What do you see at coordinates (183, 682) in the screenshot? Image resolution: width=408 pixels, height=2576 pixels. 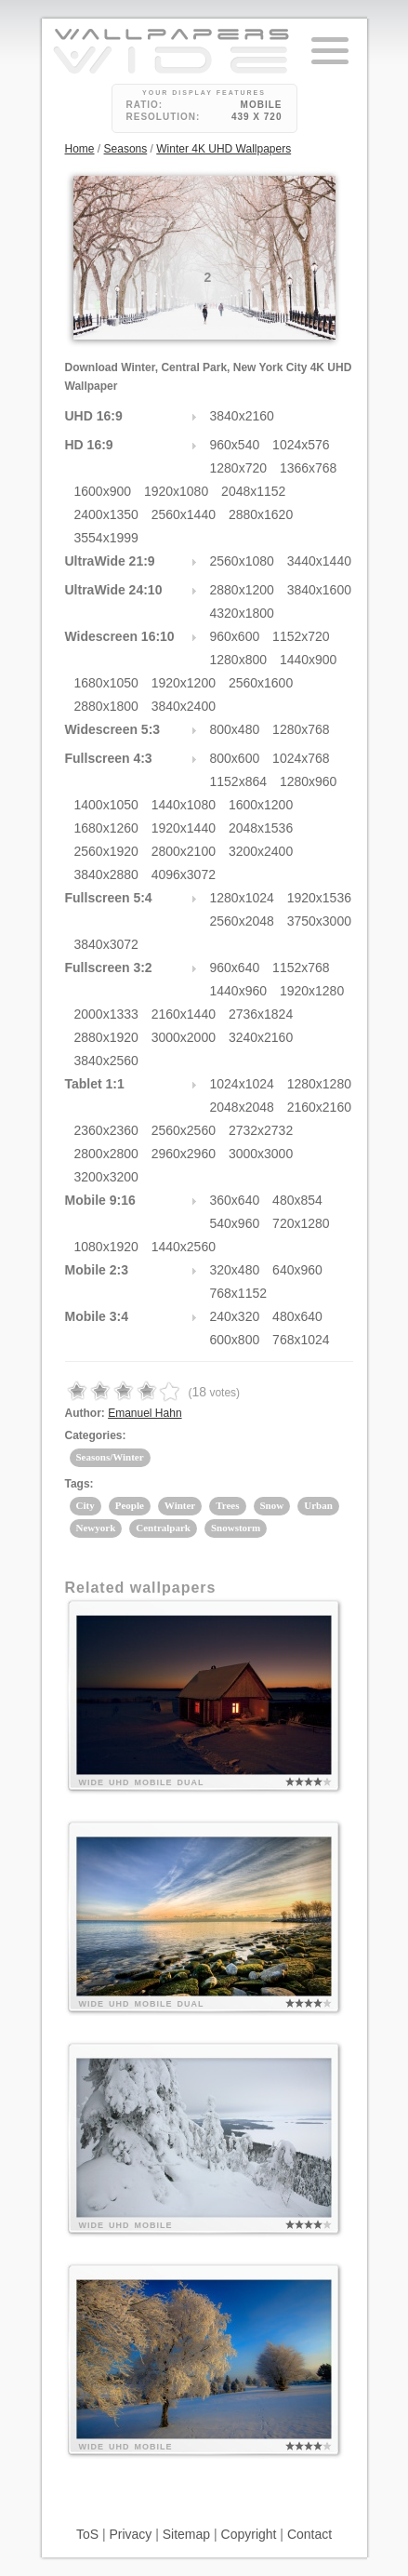 I see `1920x1200` at bounding box center [183, 682].